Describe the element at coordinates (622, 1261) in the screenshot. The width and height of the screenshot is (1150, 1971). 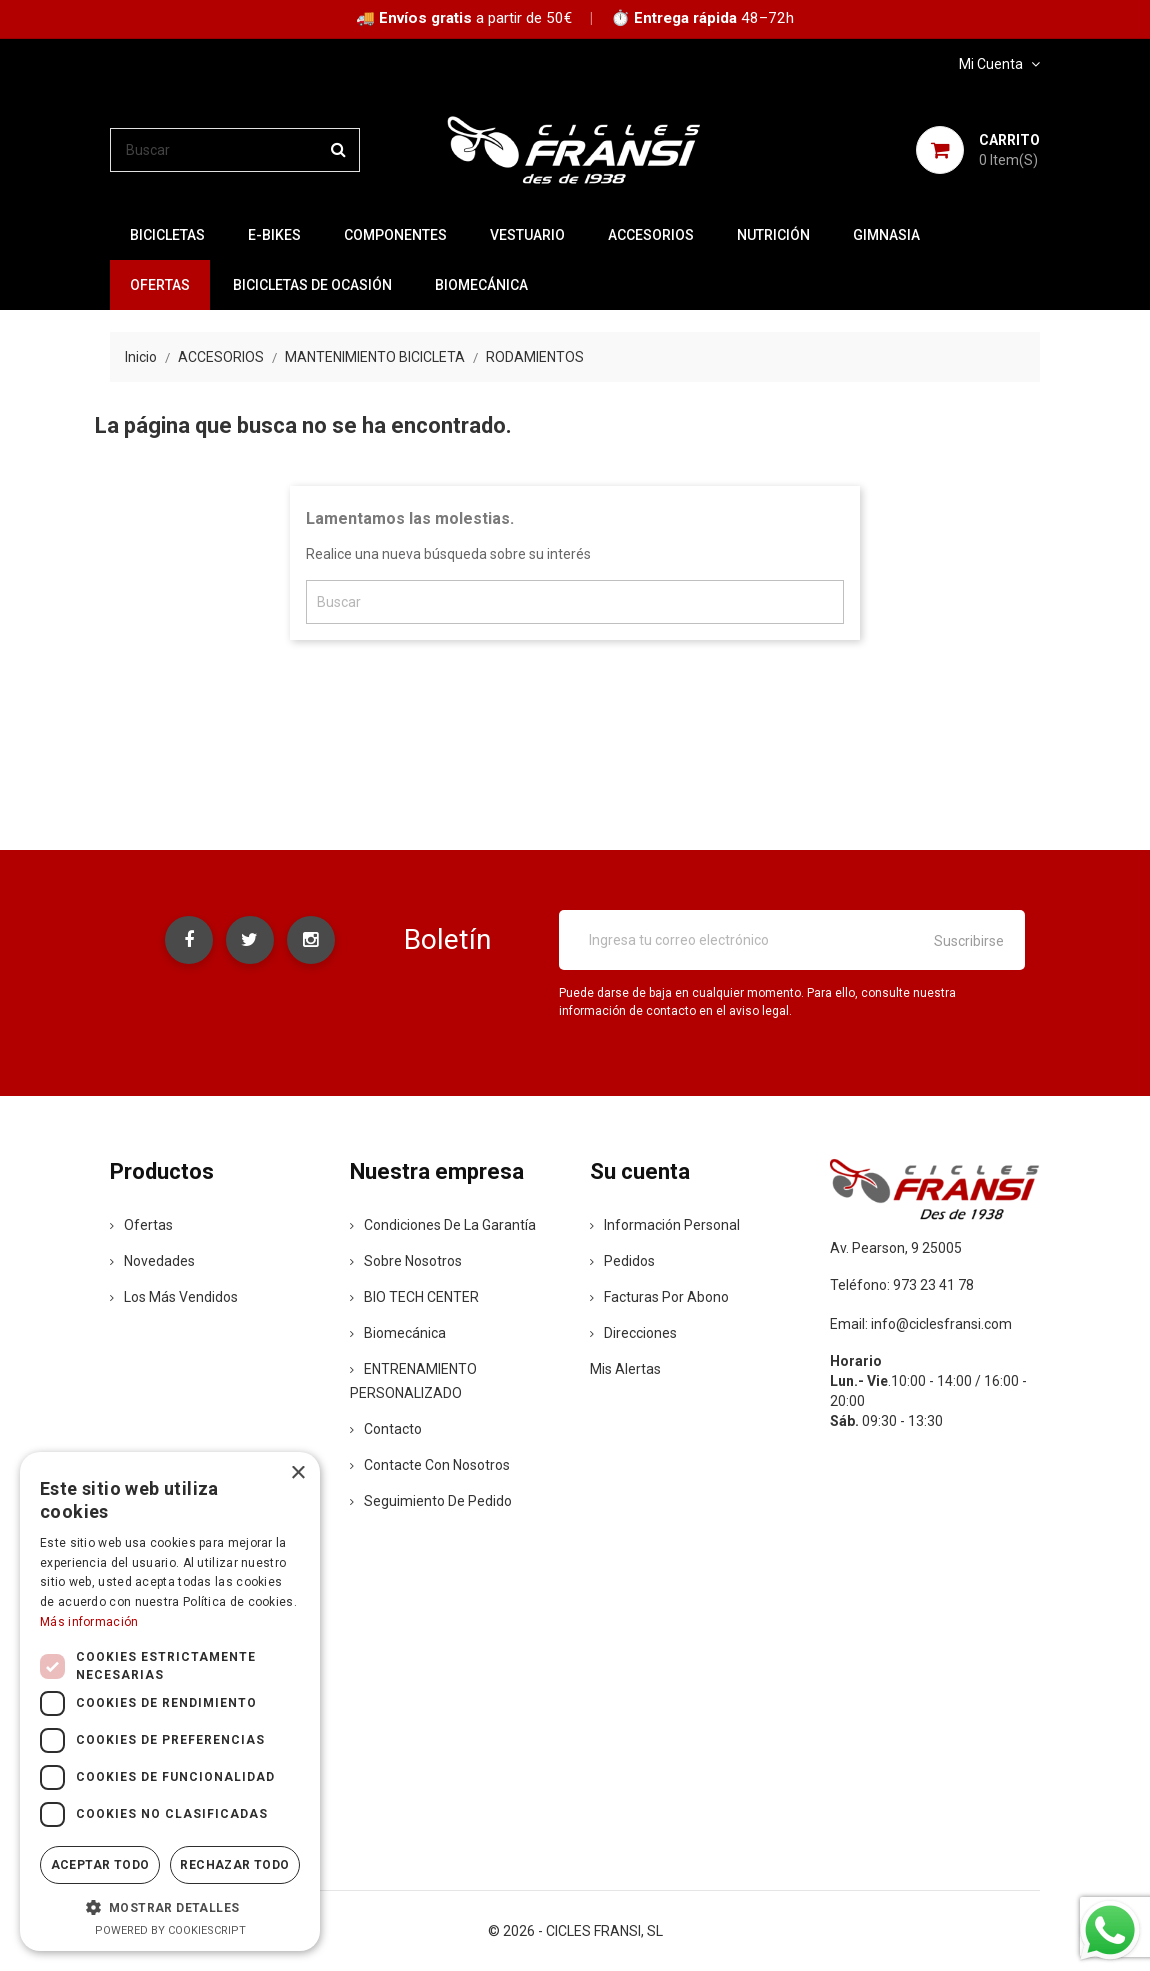
I see `Pedidos` at that location.